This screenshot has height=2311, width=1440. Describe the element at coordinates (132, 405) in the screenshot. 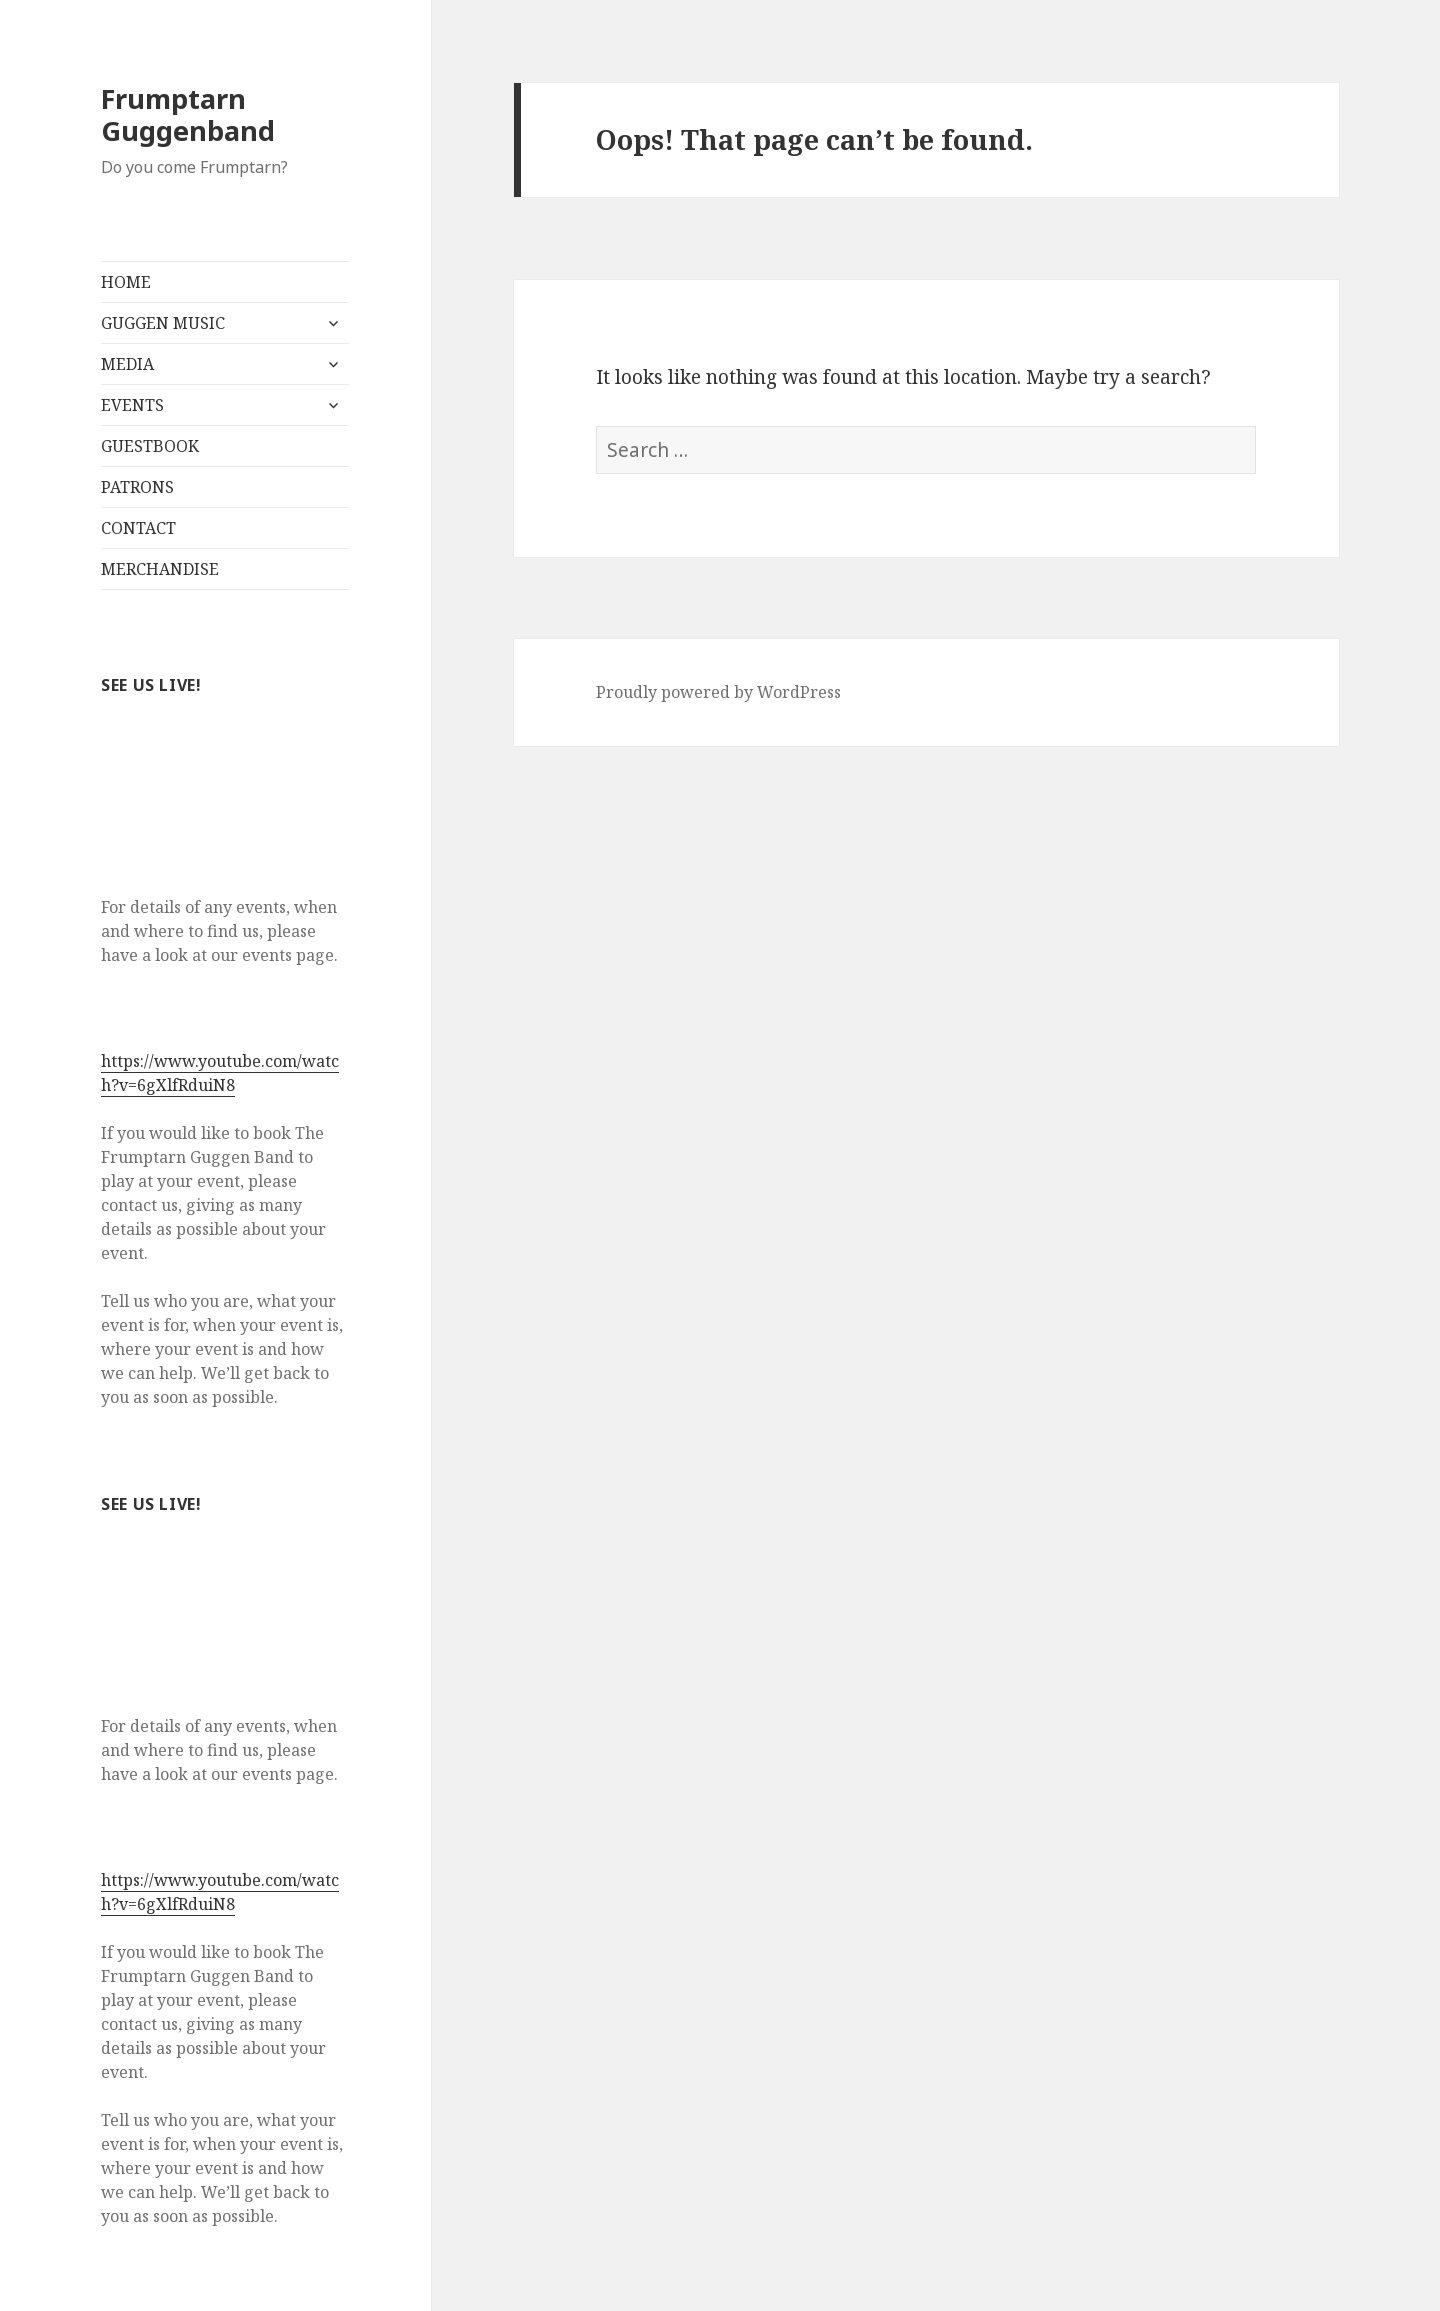

I see `EVENTS` at that location.